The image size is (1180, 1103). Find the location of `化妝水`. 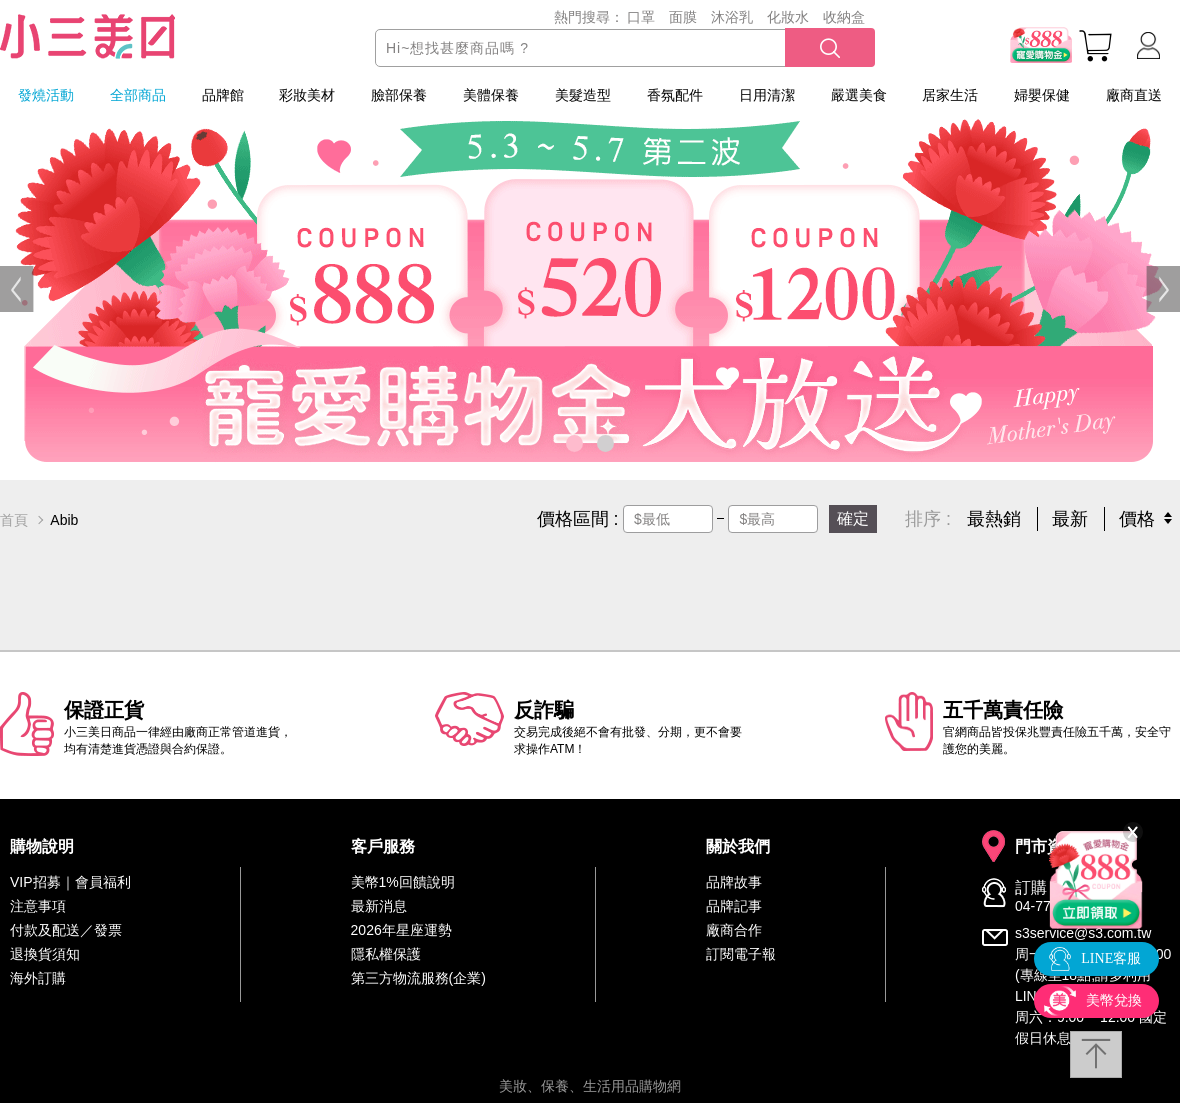

化妝水 is located at coordinates (788, 17).